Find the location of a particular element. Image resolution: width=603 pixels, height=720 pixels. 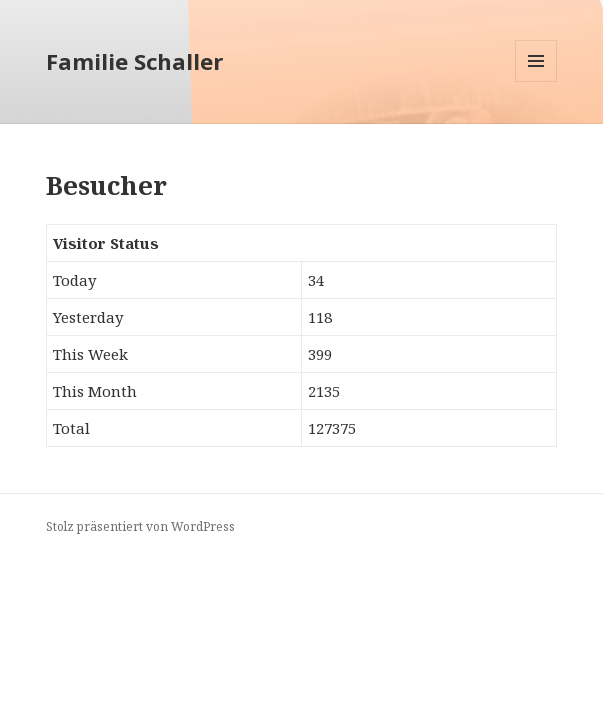

Stolz präsentiert von WordPress is located at coordinates (140, 526).